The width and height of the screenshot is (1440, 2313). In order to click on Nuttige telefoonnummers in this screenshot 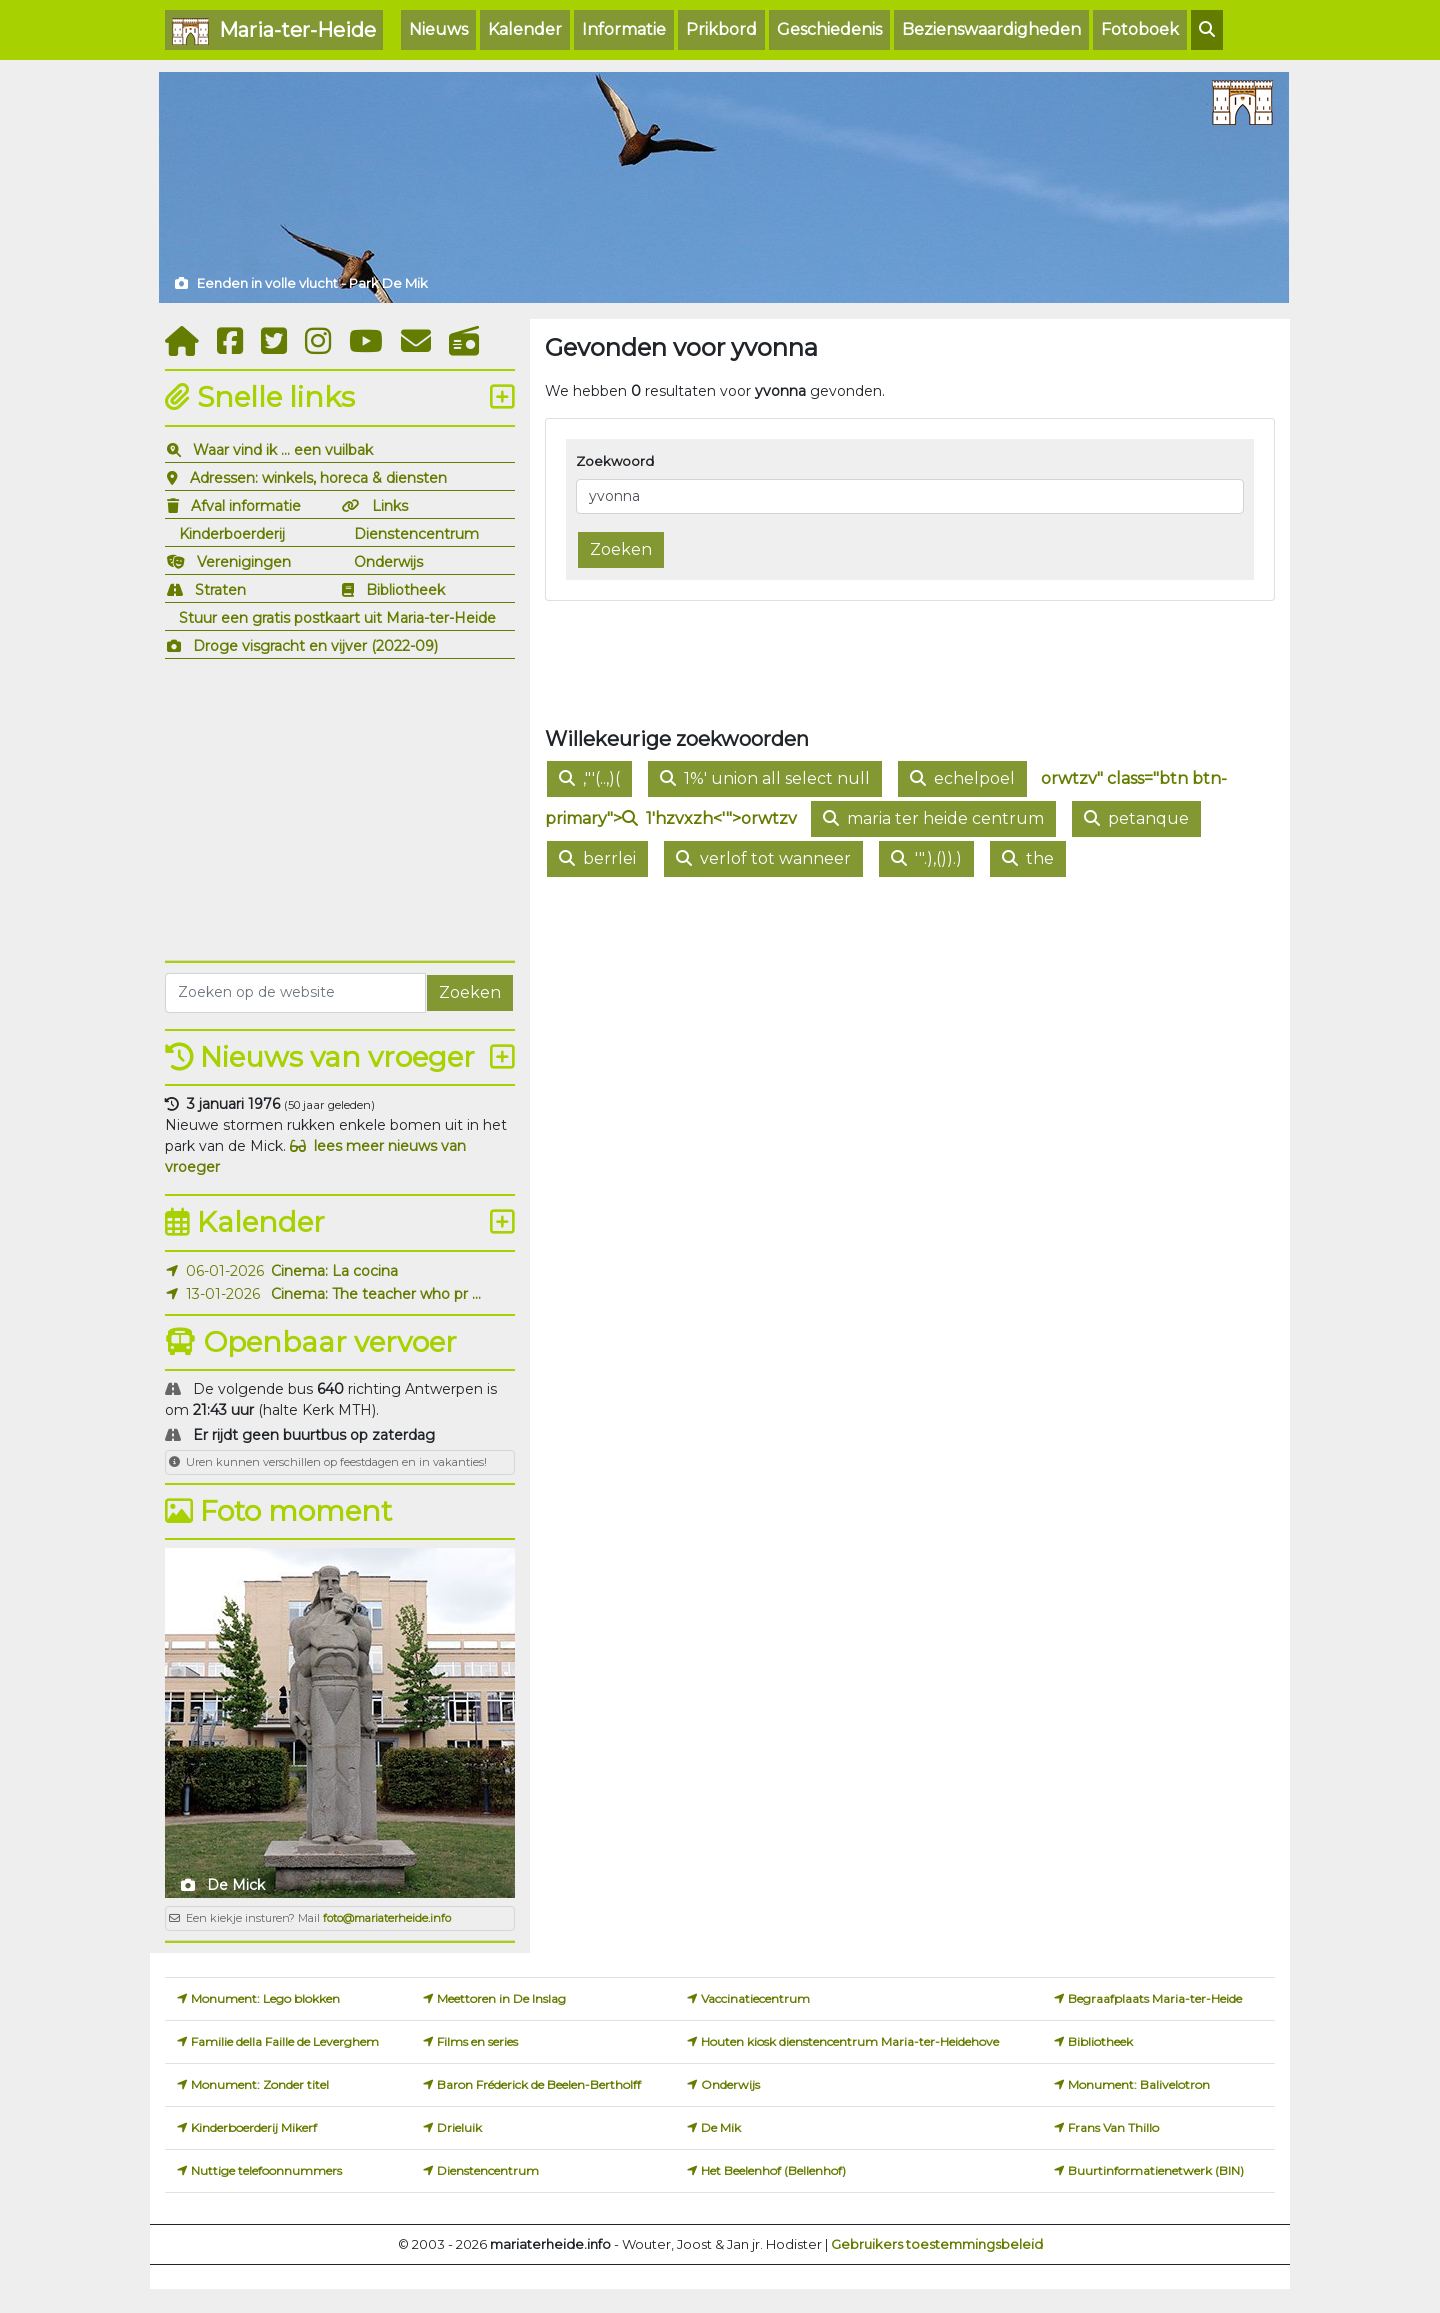, I will do `click(266, 2170)`.